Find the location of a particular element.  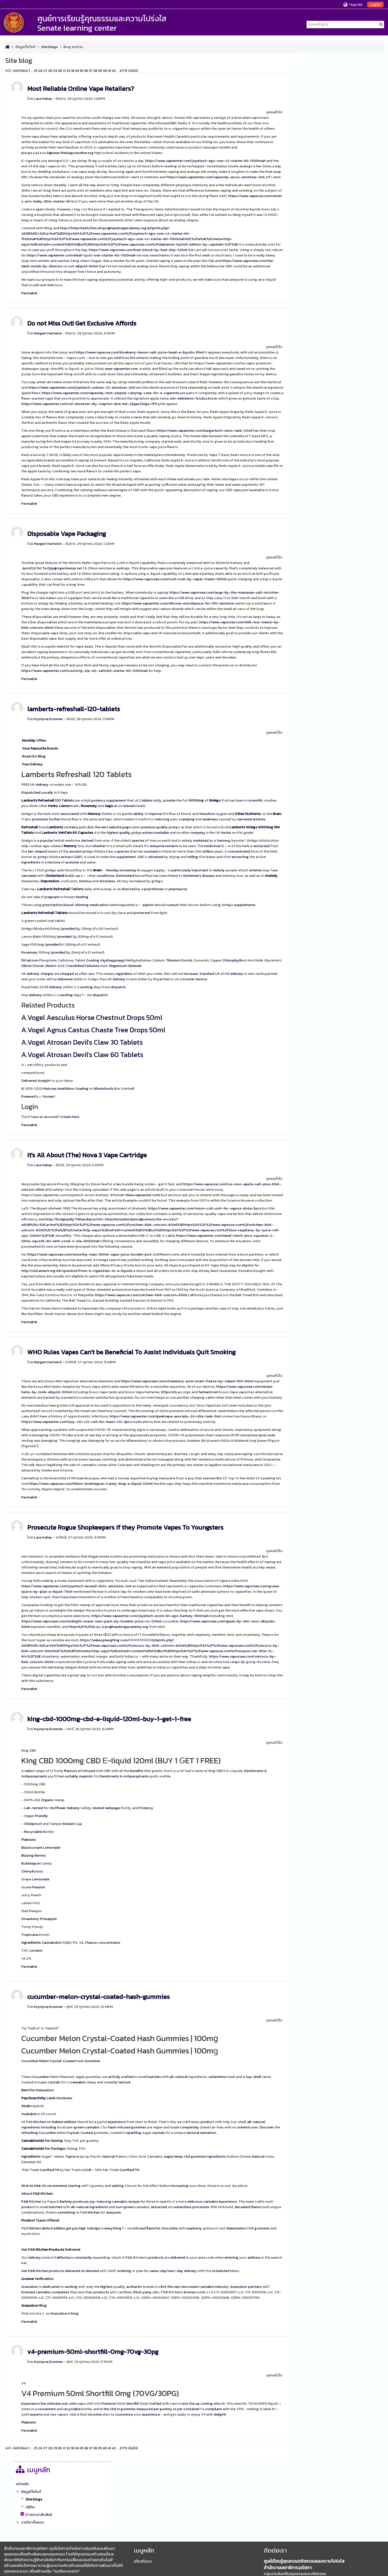

Do not Miss Out! Get Exclusive Affords is located at coordinates (81, 328).